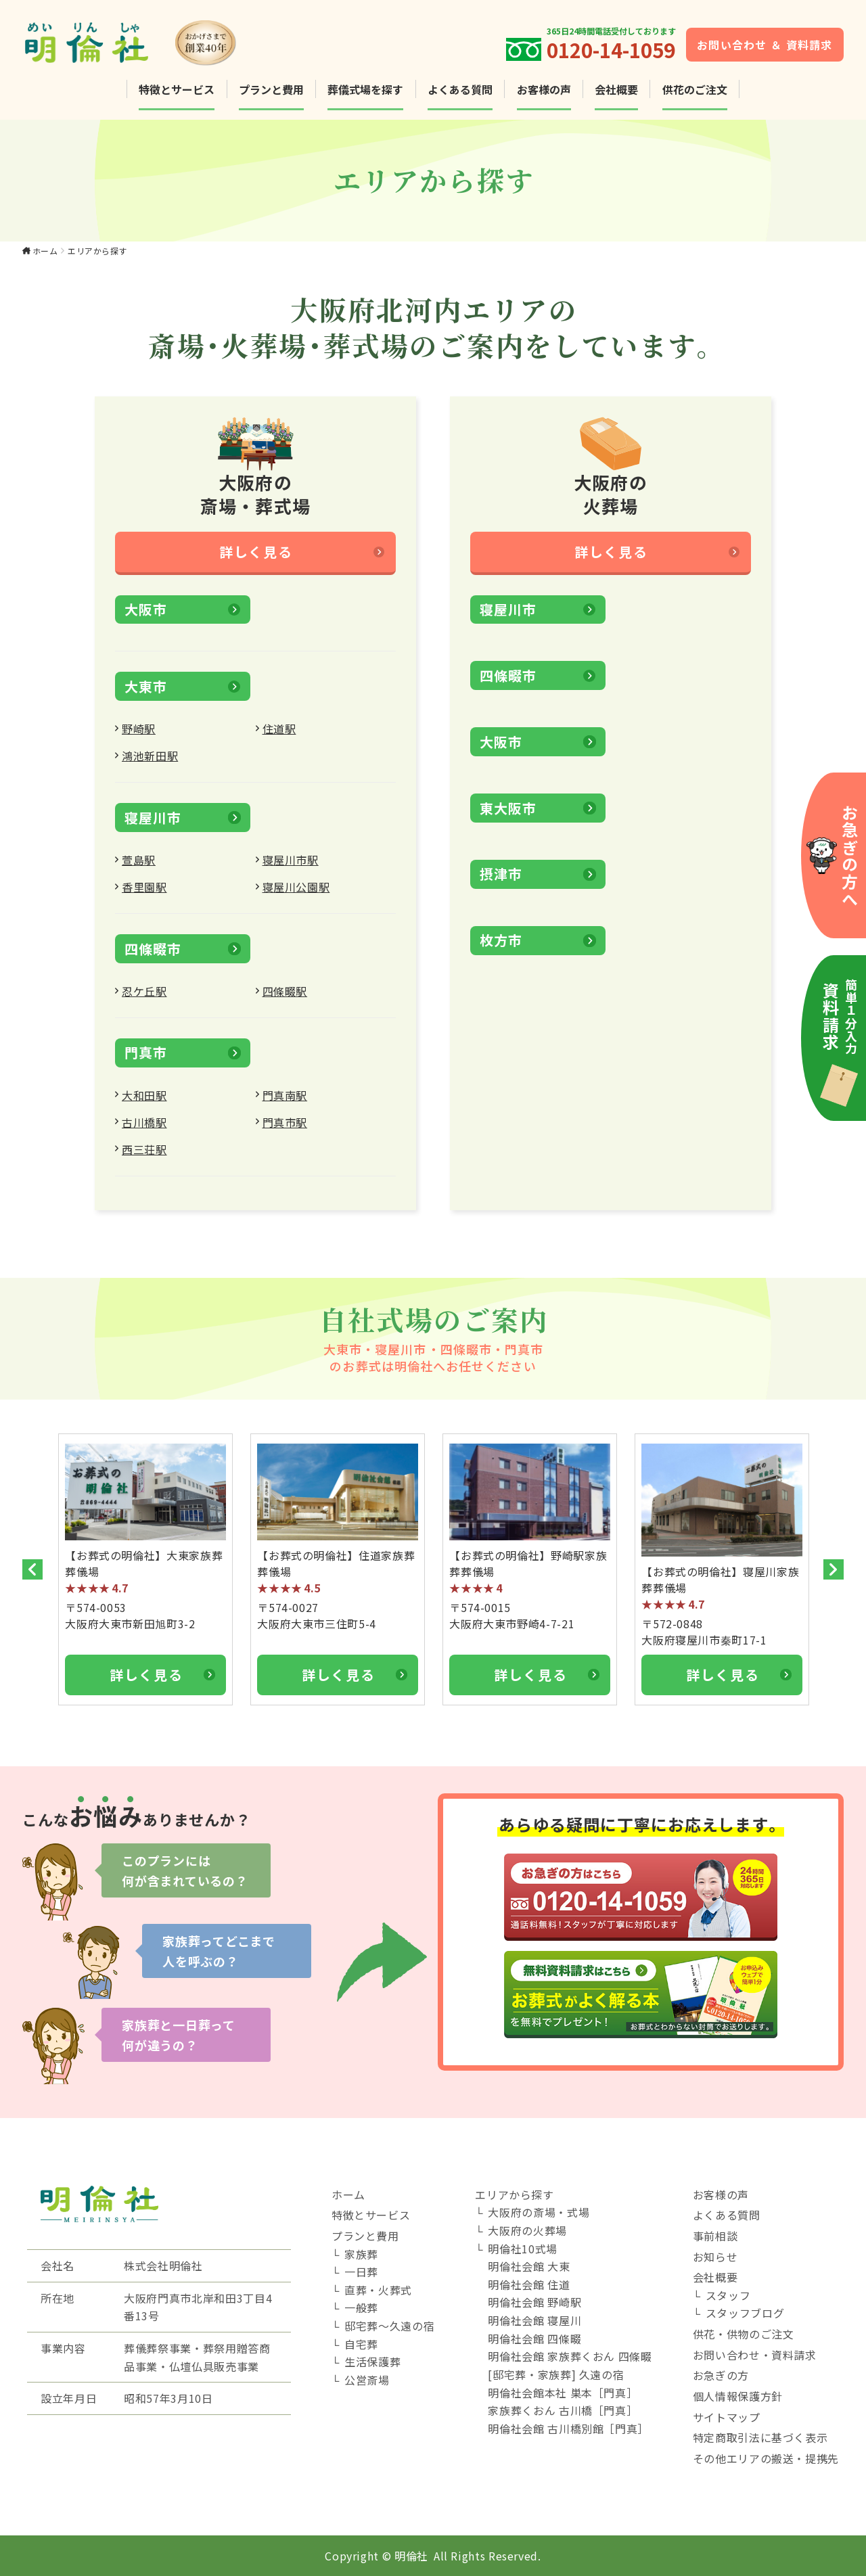  What do you see at coordinates (144, 896) in the screenshot?
I see `香里園駅` at bounding box center [144, 896].